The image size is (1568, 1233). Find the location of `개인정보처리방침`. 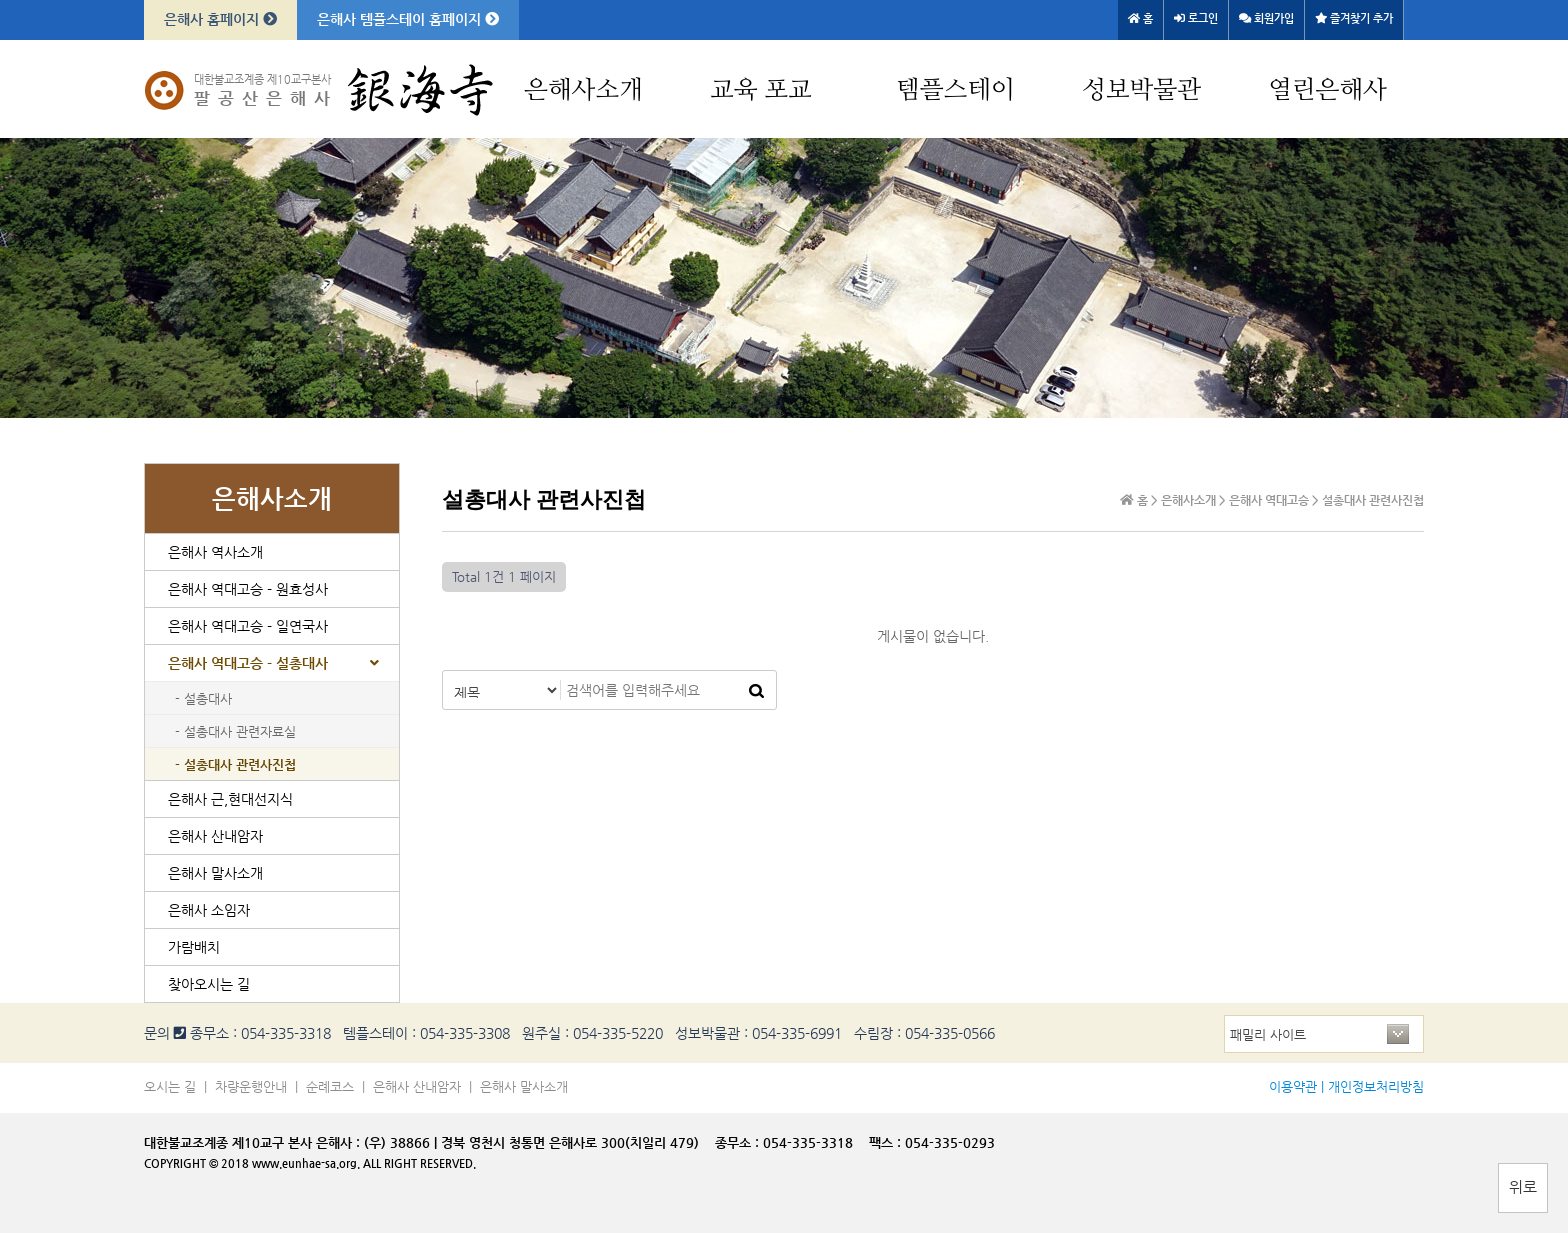

개인정보처리방침 is located at coordinates (1376, 1086).